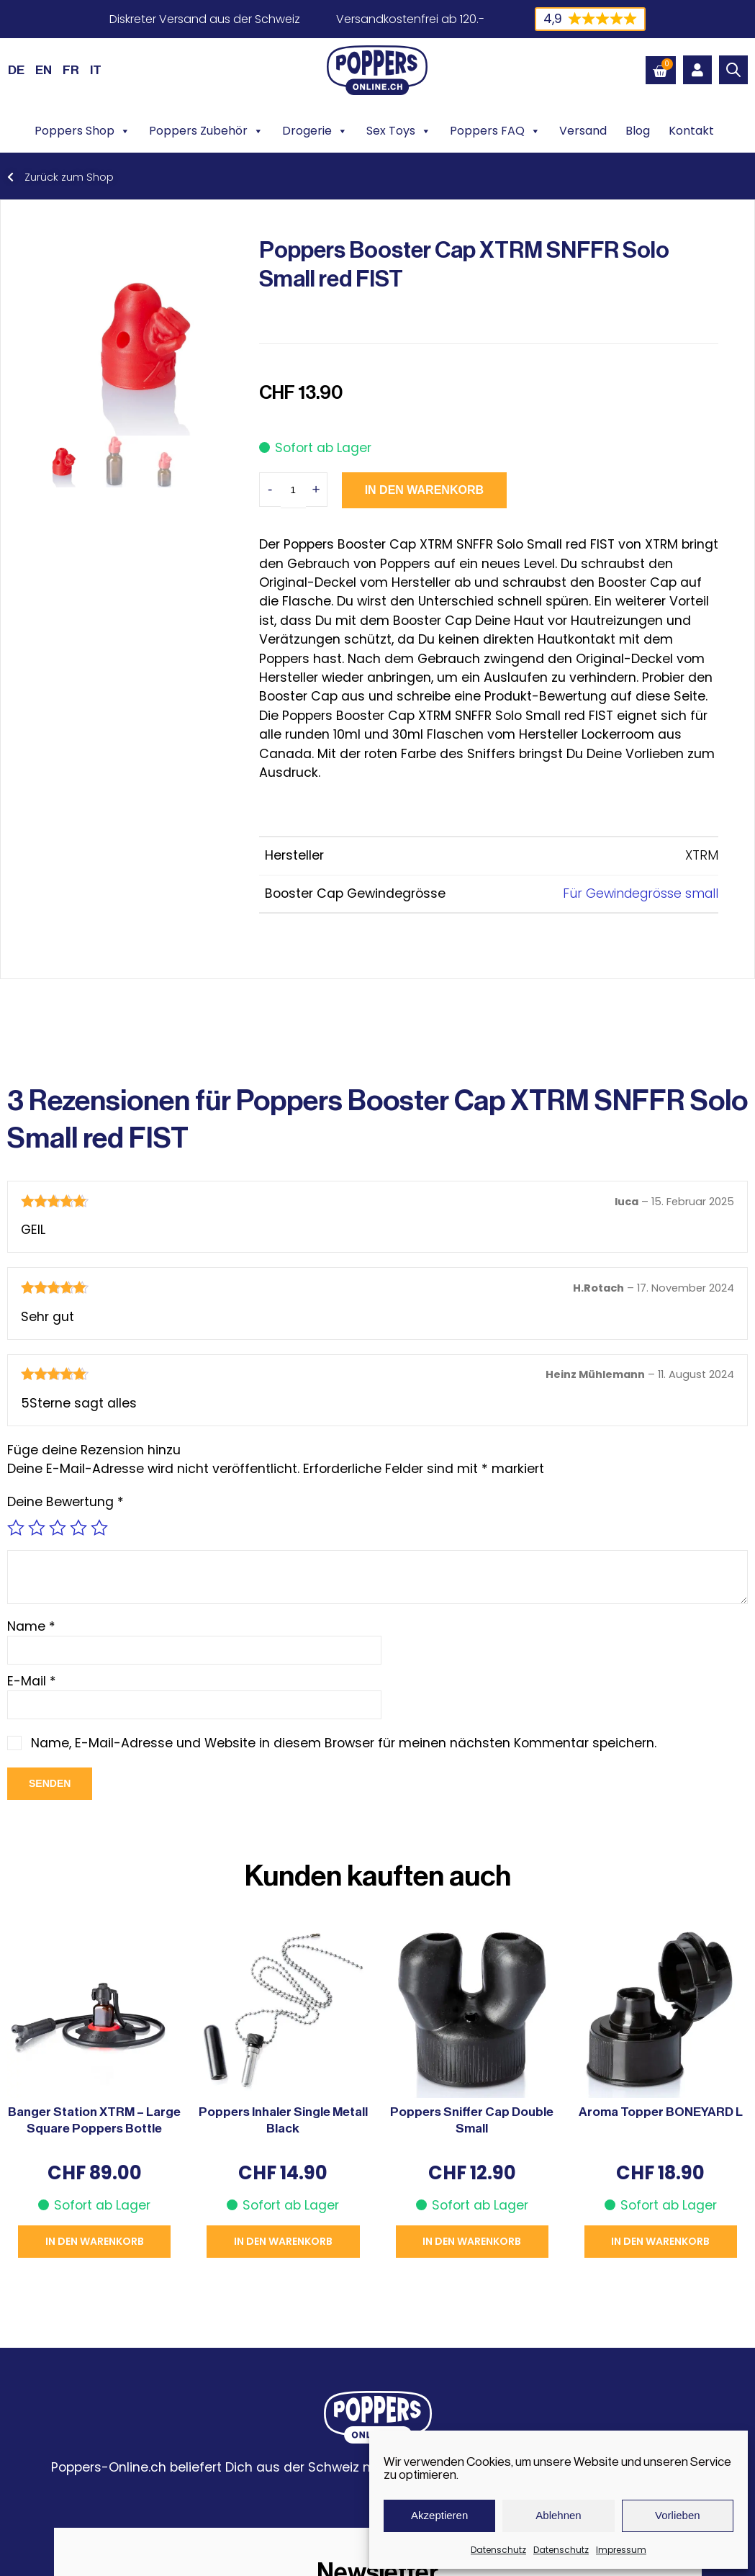 The width and height of the screenshot is (755, 2576). What do you see at coordinates (99, 1527) in the screenshot?
I see `5 von 5 Sternen [radio]` at bounding box center [99, 1527].